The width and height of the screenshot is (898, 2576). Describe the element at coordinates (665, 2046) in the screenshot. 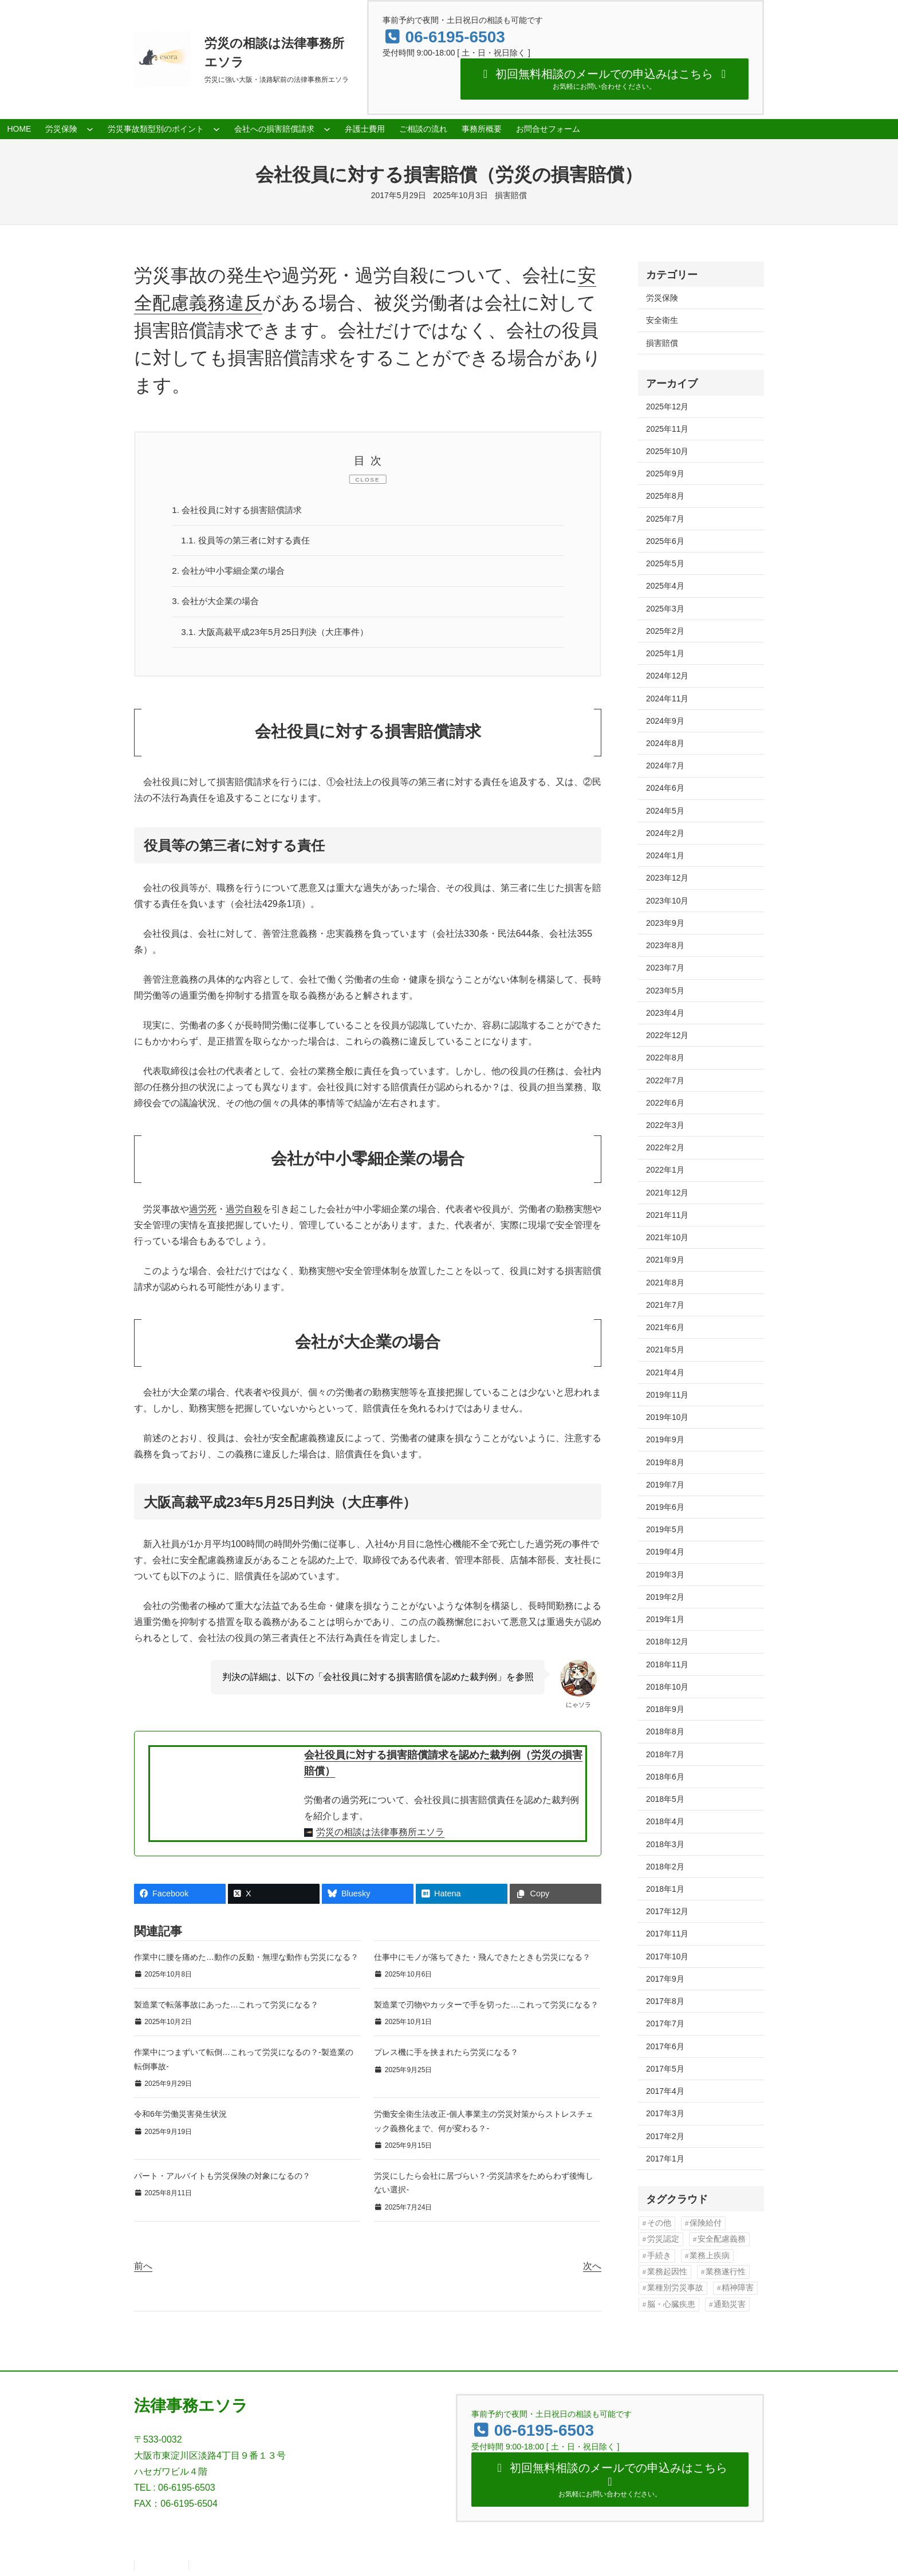

I see `2017年6月` at that location.